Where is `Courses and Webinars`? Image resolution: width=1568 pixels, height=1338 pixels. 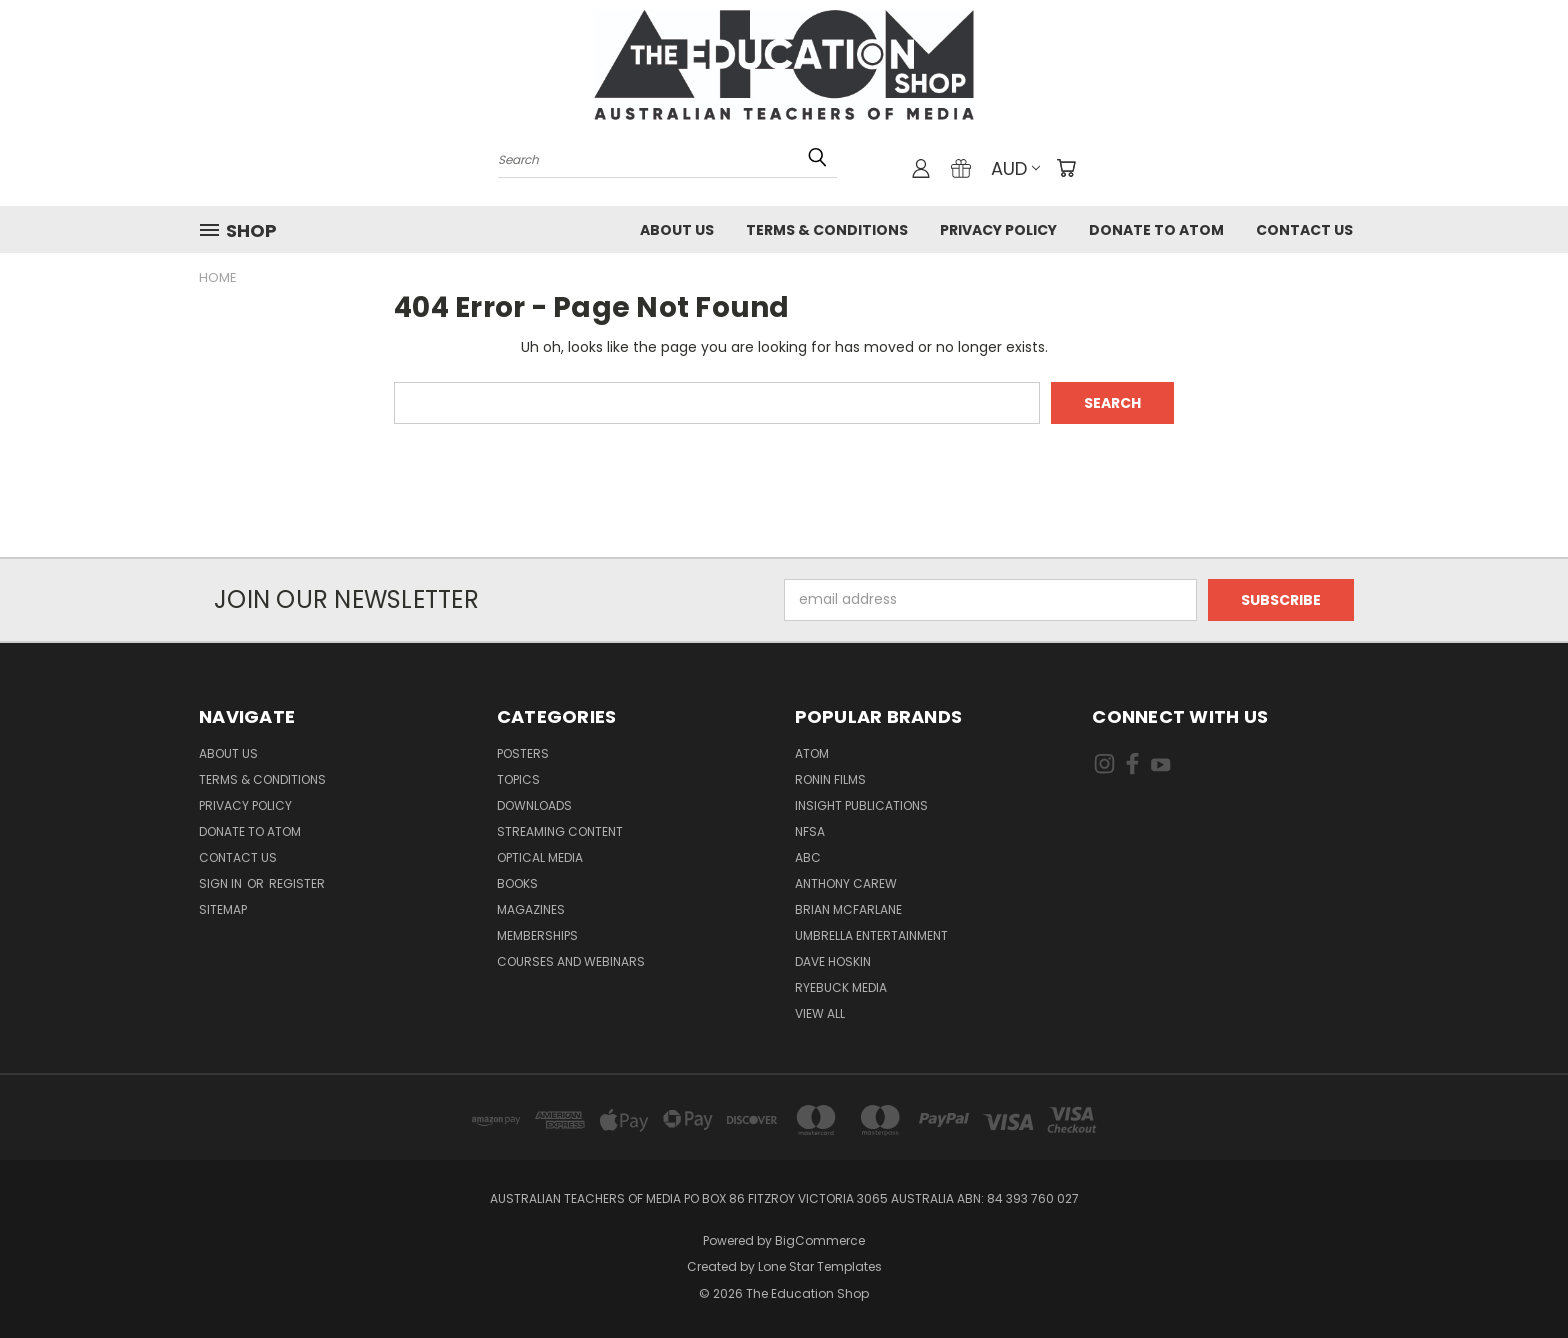 Courses and Webinars is located at coordinates (571, 961).